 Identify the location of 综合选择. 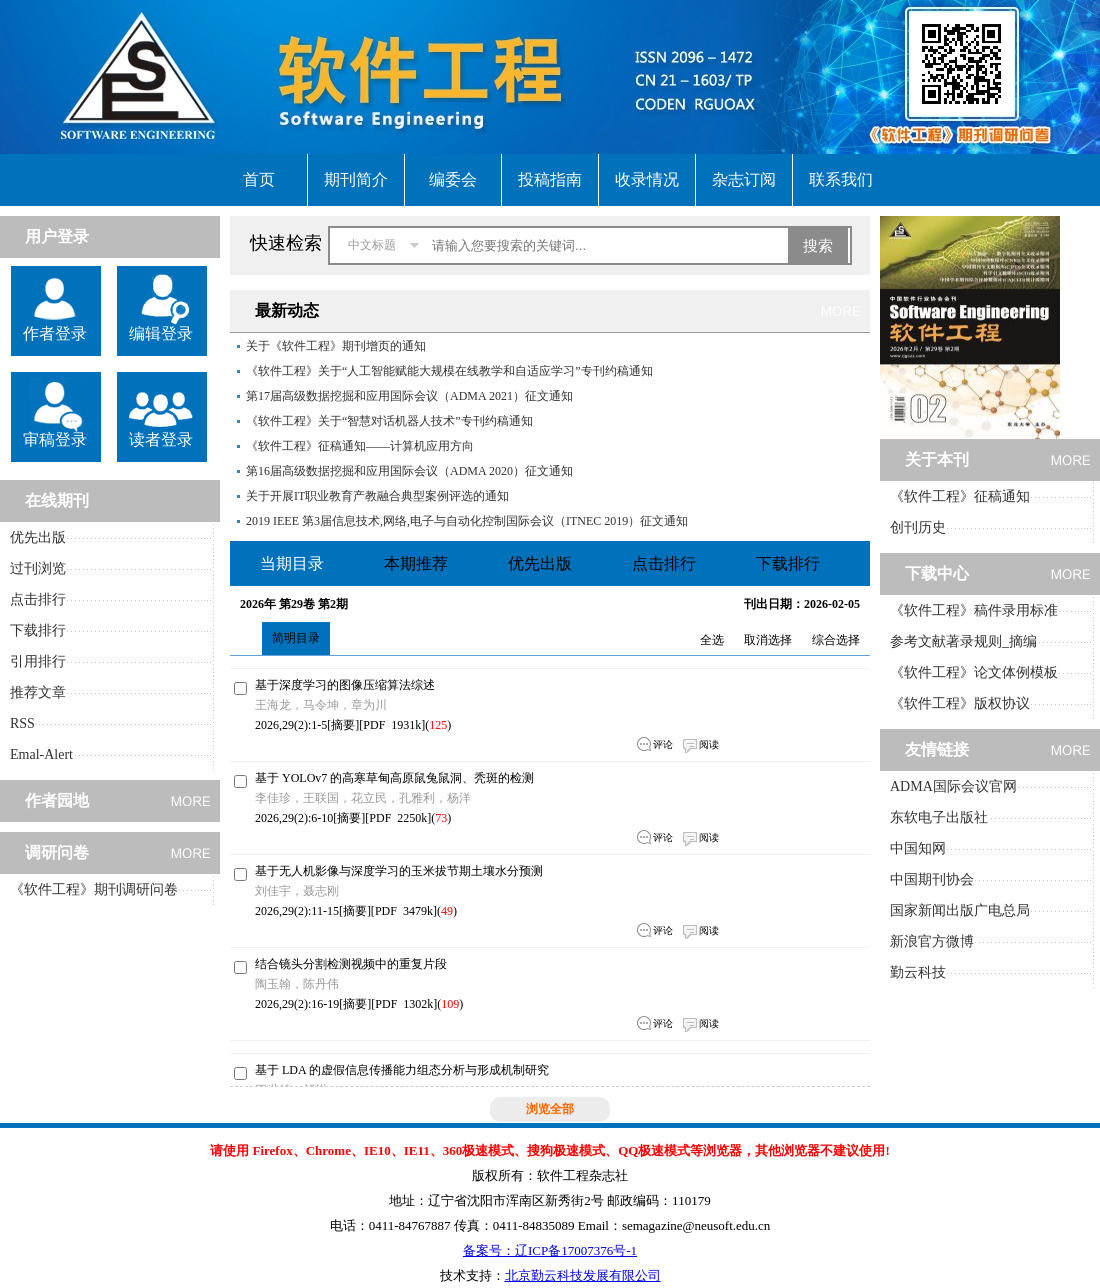
(836, 640).